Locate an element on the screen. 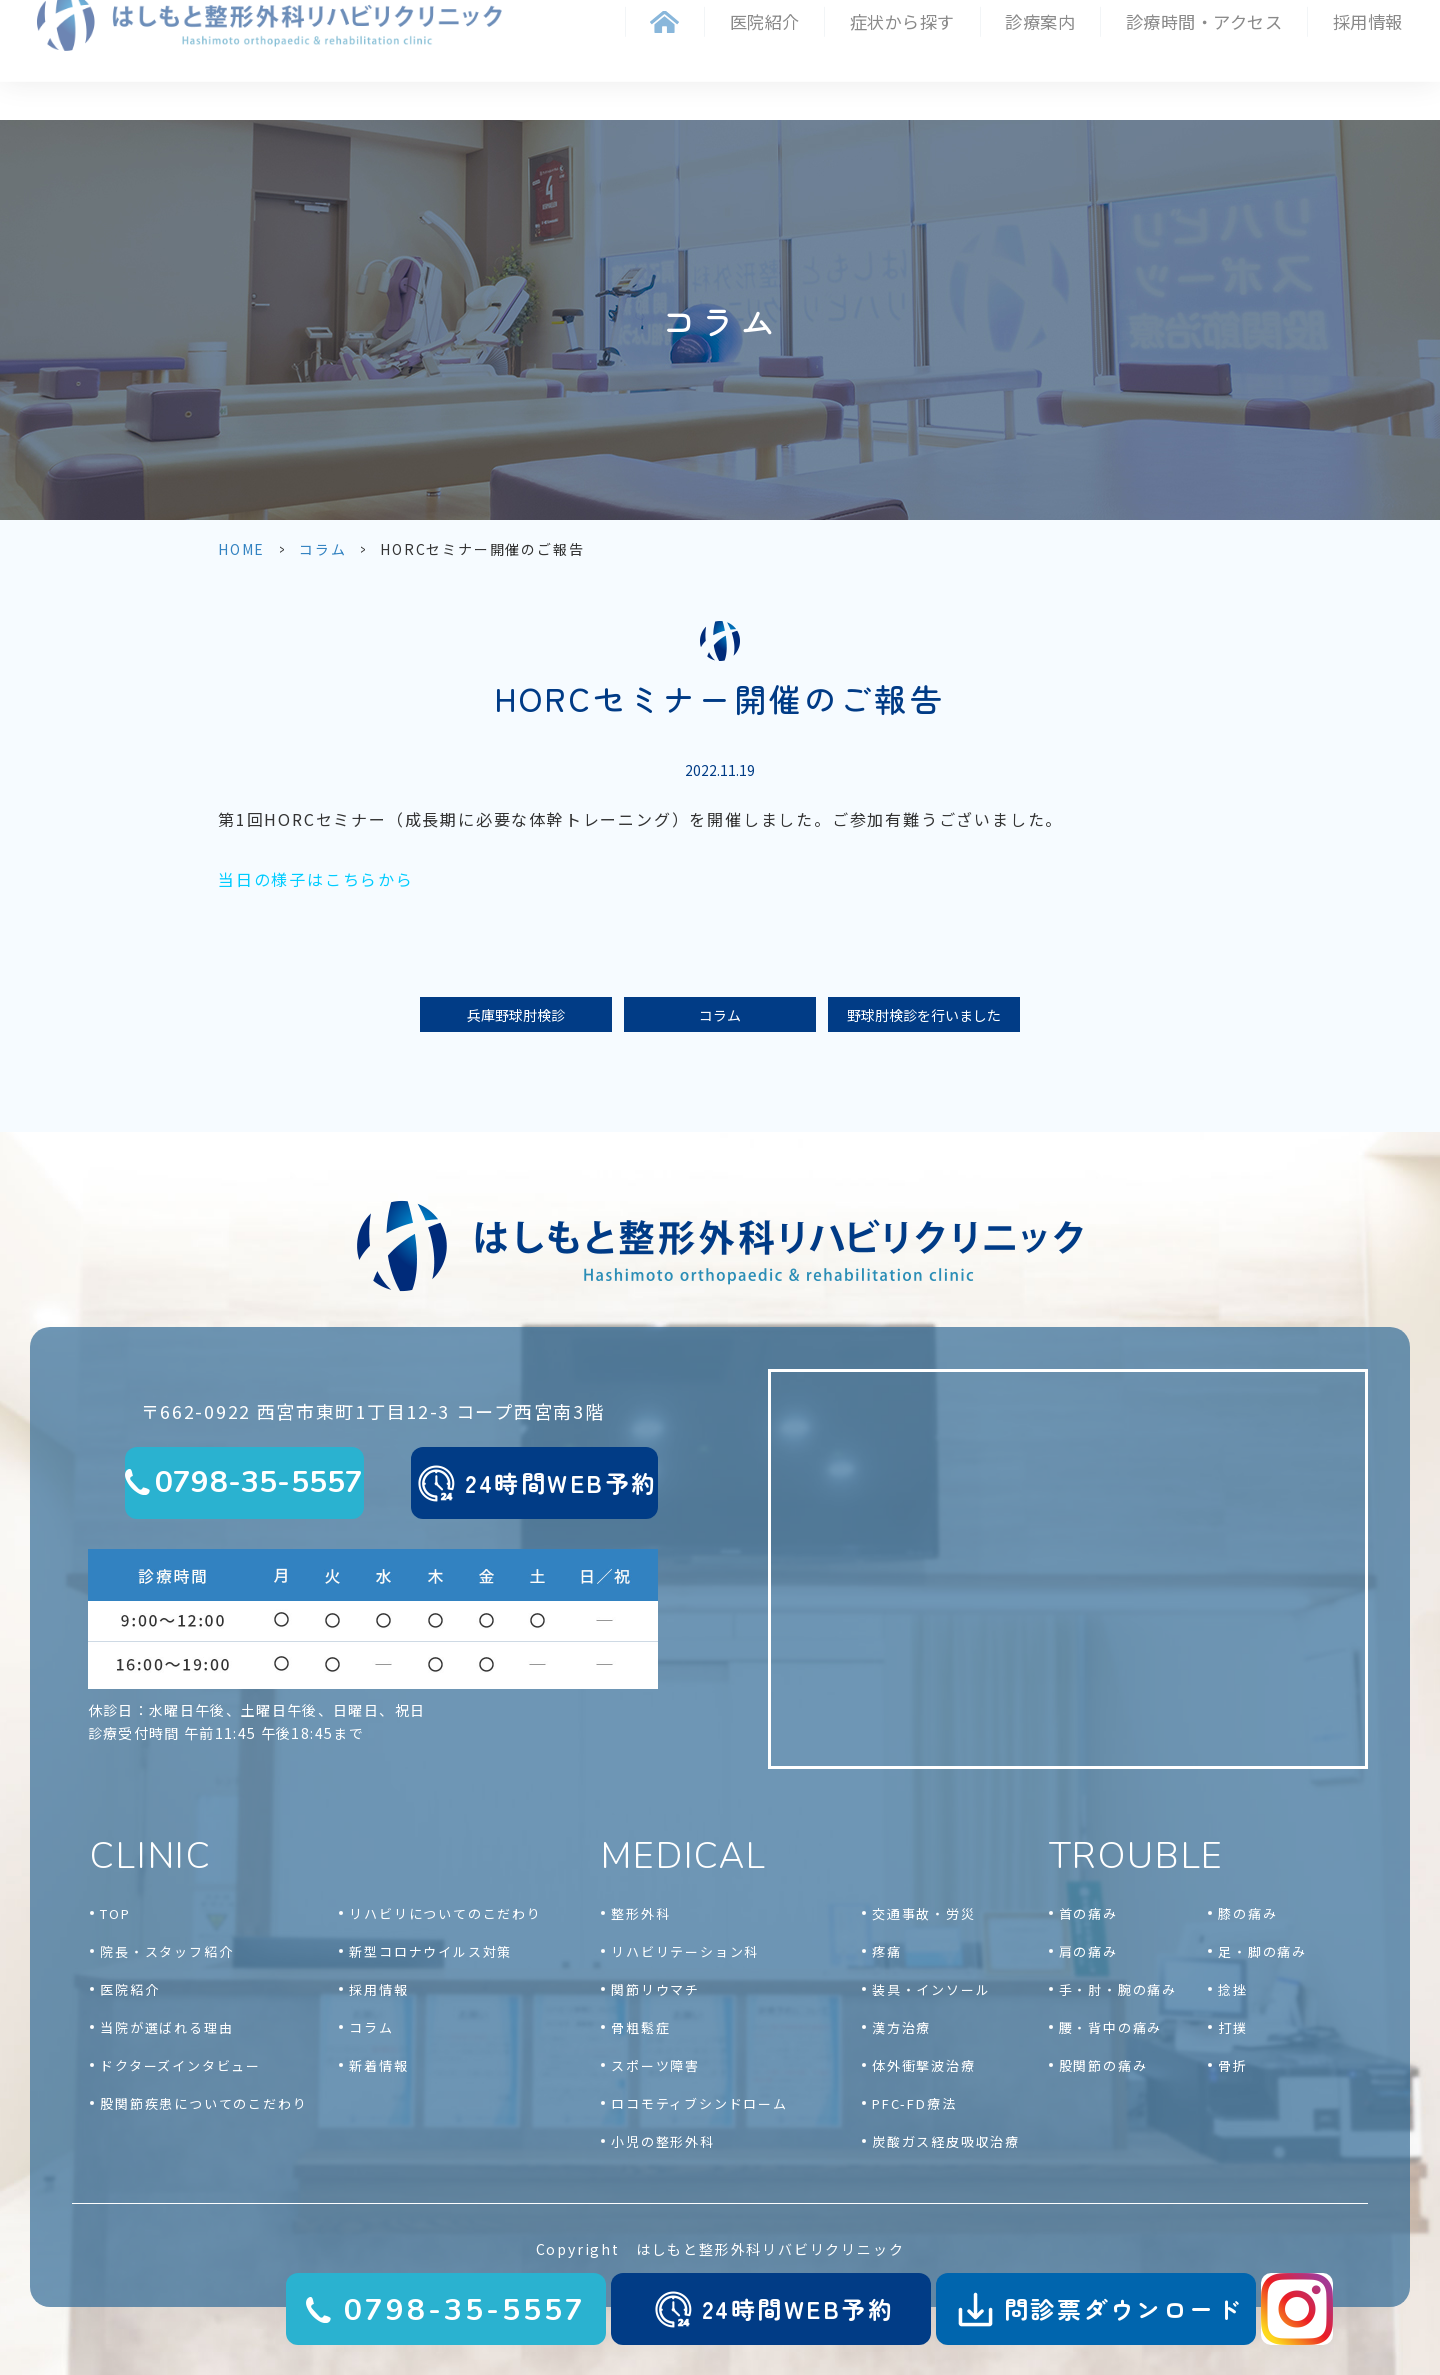 This screenshot has width=1440, height=2375. コラム is located at coordinates (322, 549).